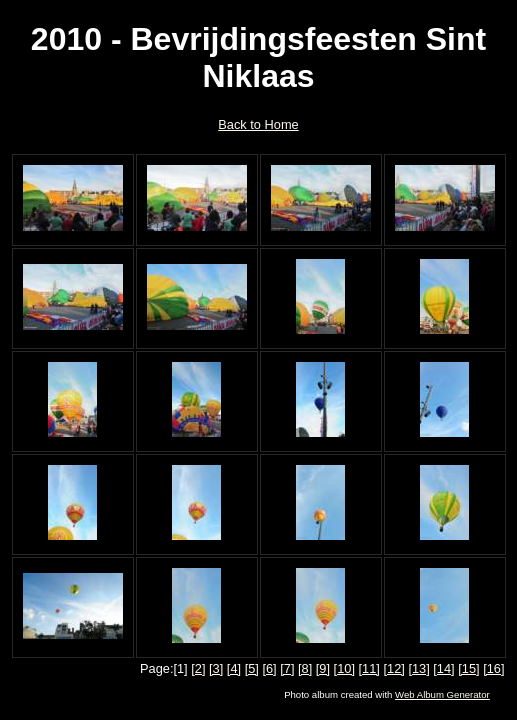 The image size is (517, 720). I want to click on [5], so click(252, 668).